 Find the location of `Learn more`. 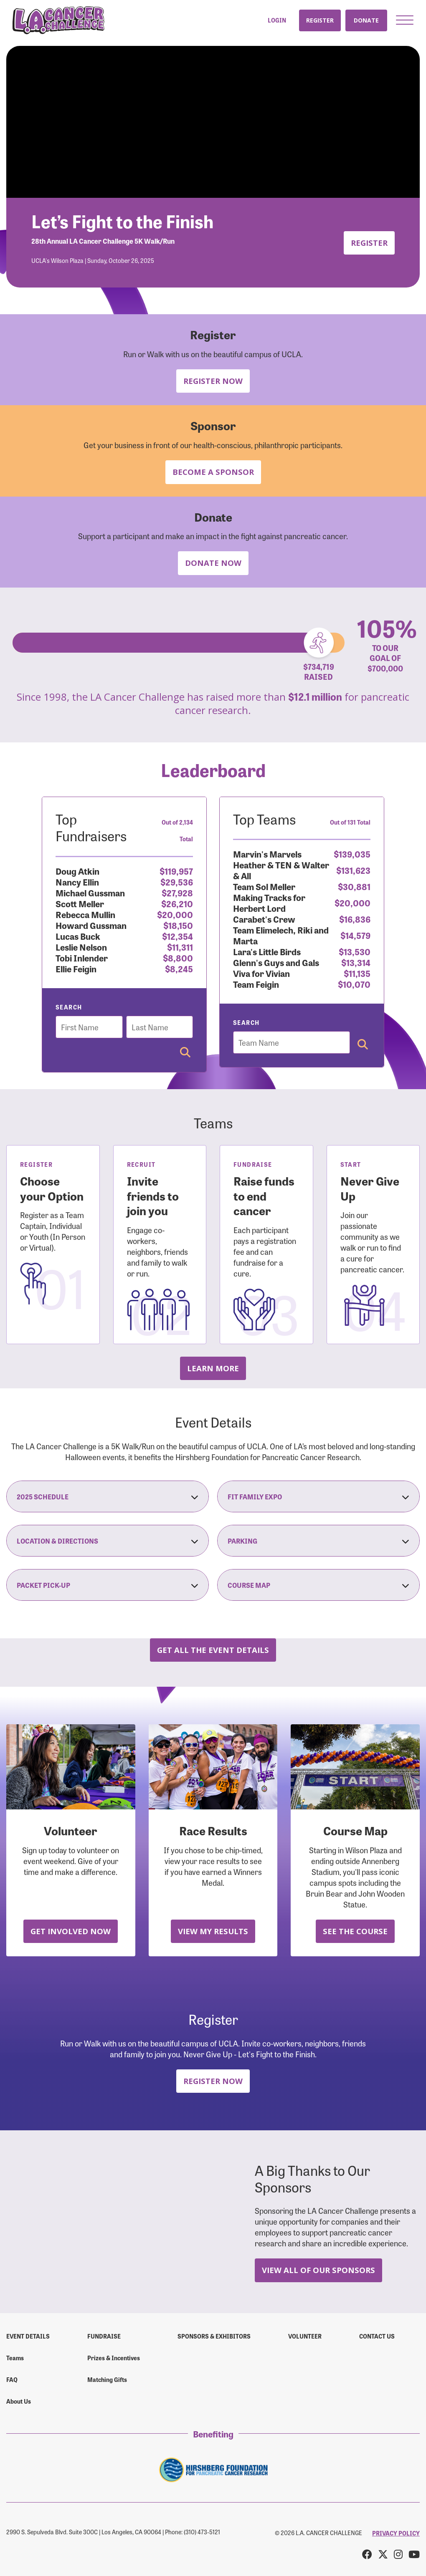

Learn more is located at coordinates (213, 1368).